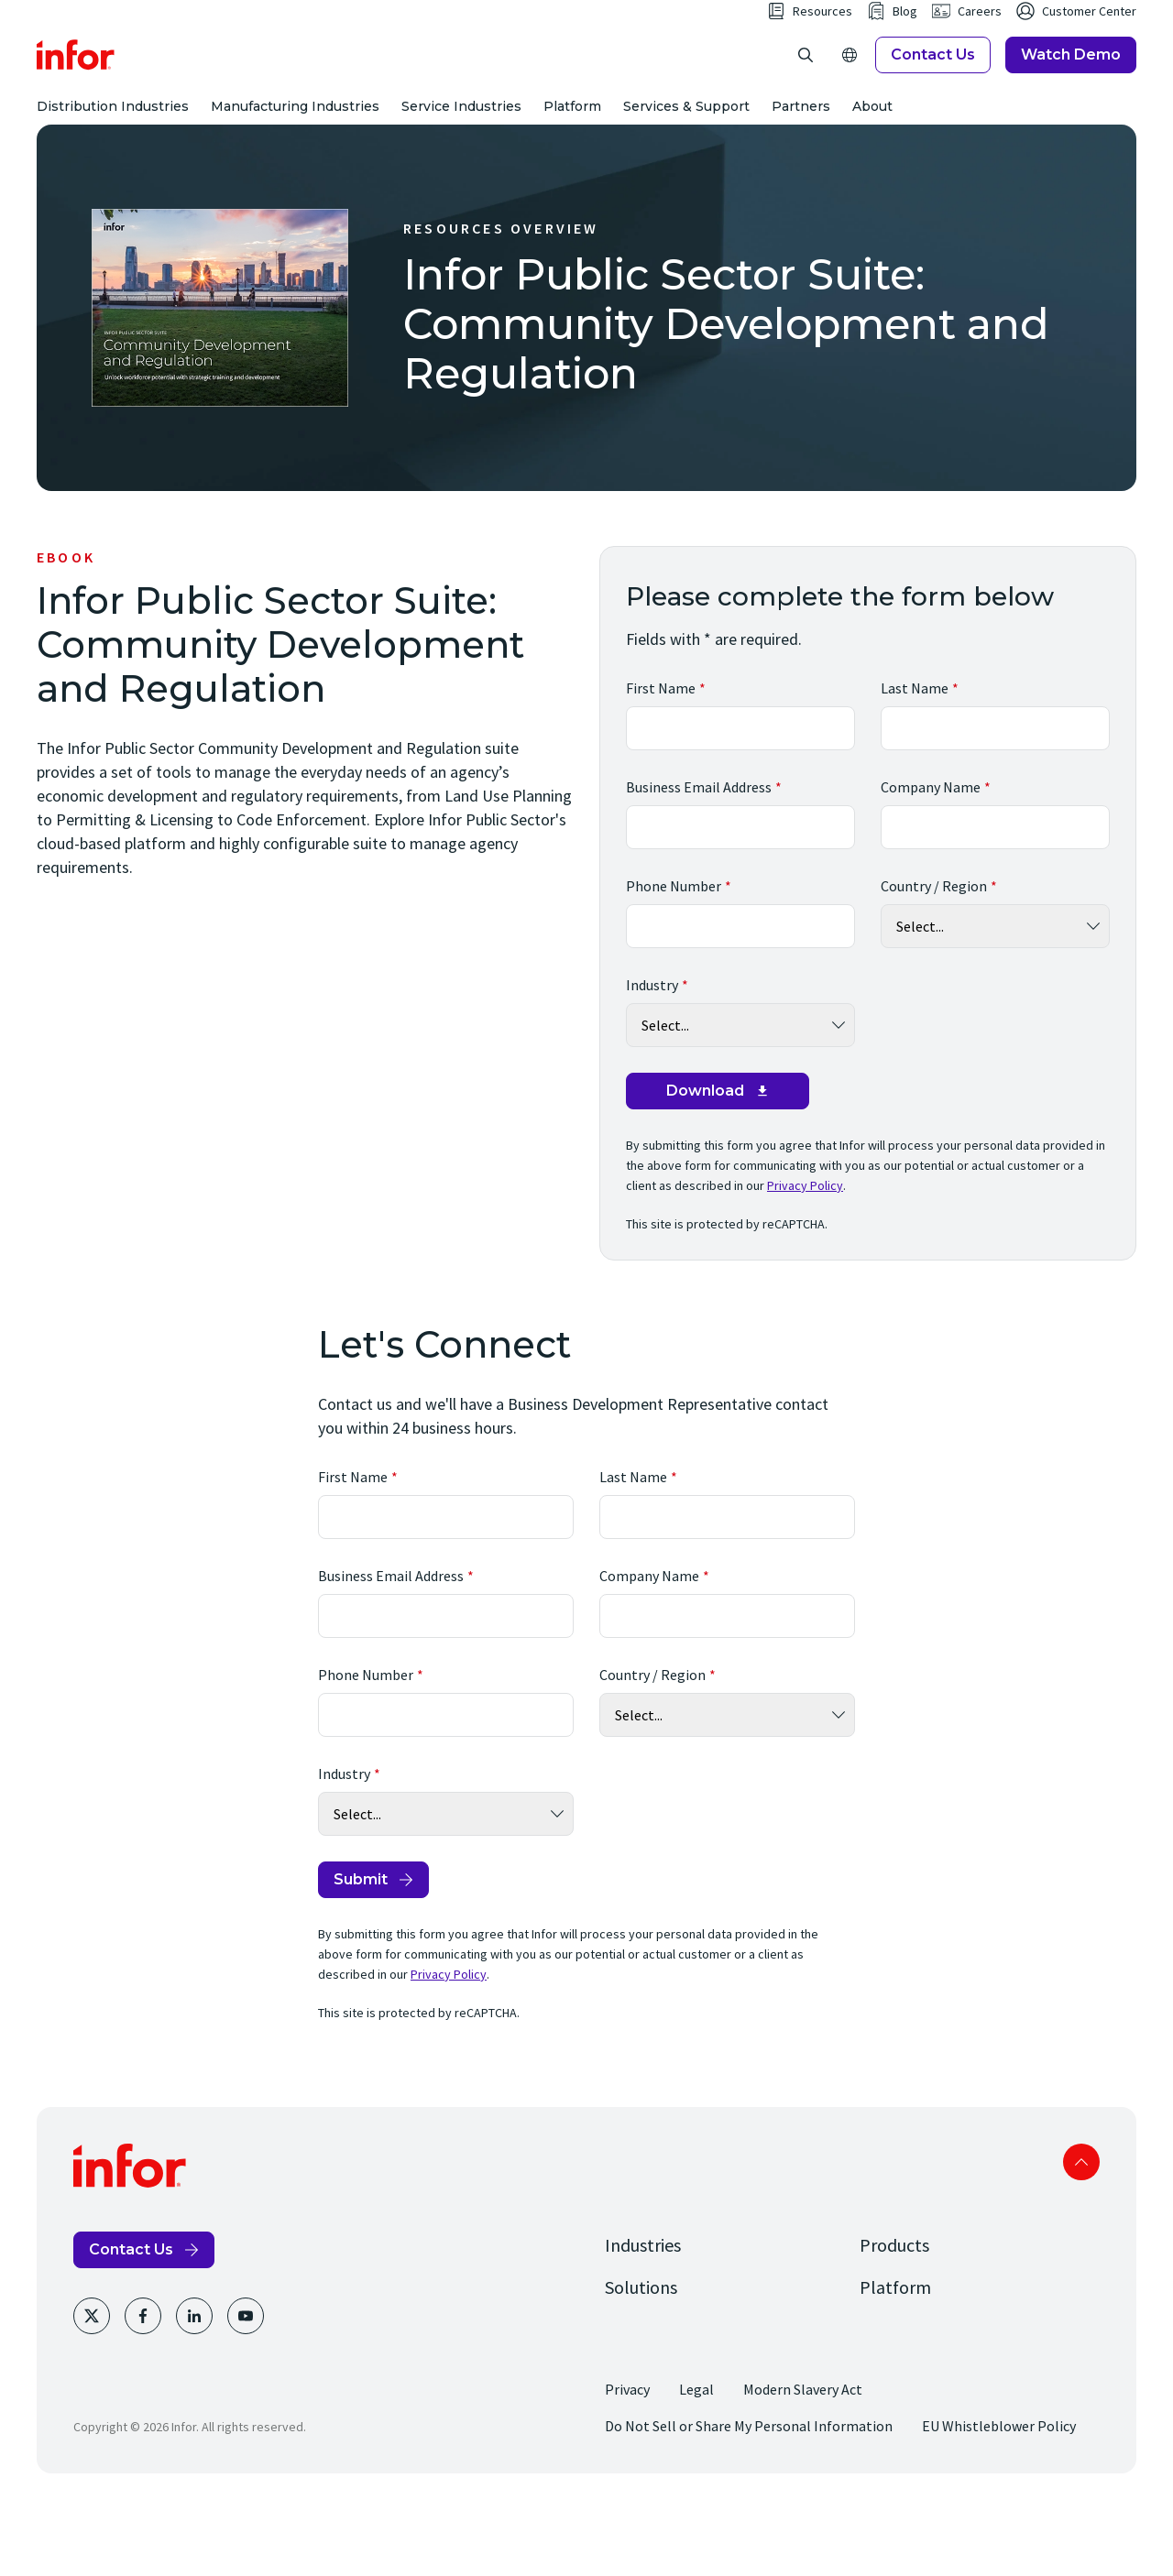 The height and width of the screenshot is (2576, 1173). Describe the element at coordinates (980, 47) in the screenshot. I see `Careers` at that location.